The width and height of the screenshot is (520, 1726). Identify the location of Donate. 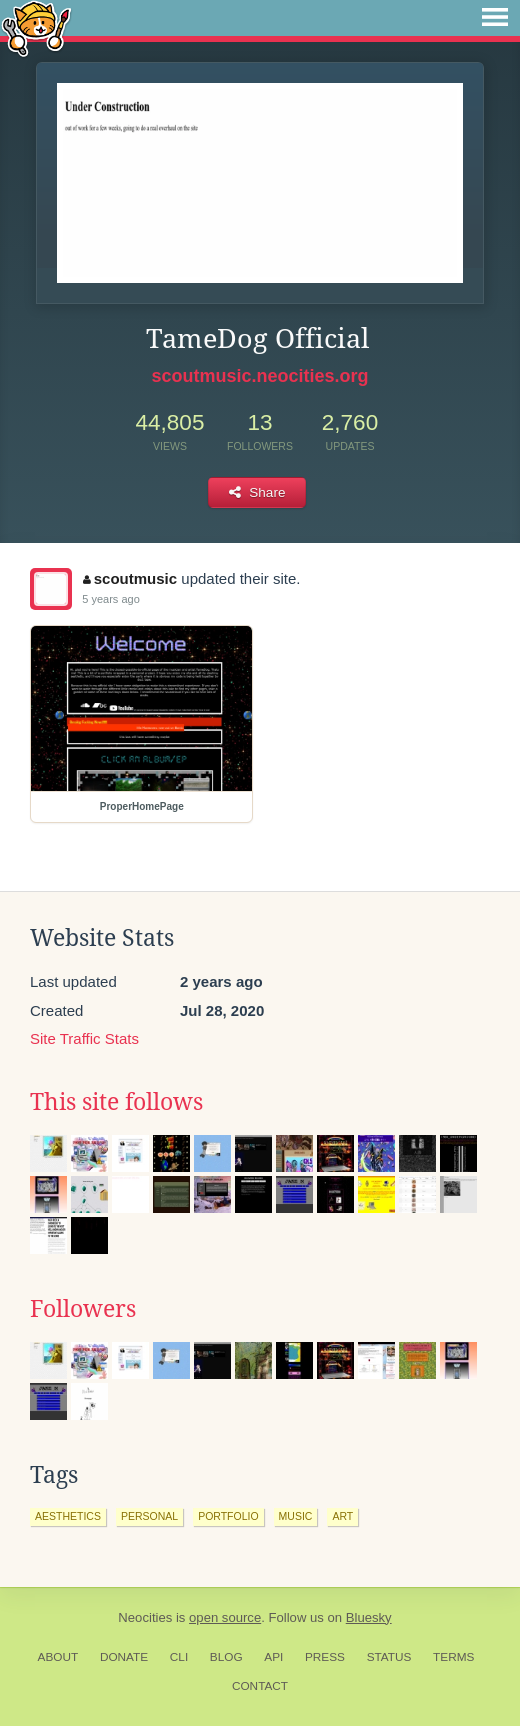
(124, 1657).